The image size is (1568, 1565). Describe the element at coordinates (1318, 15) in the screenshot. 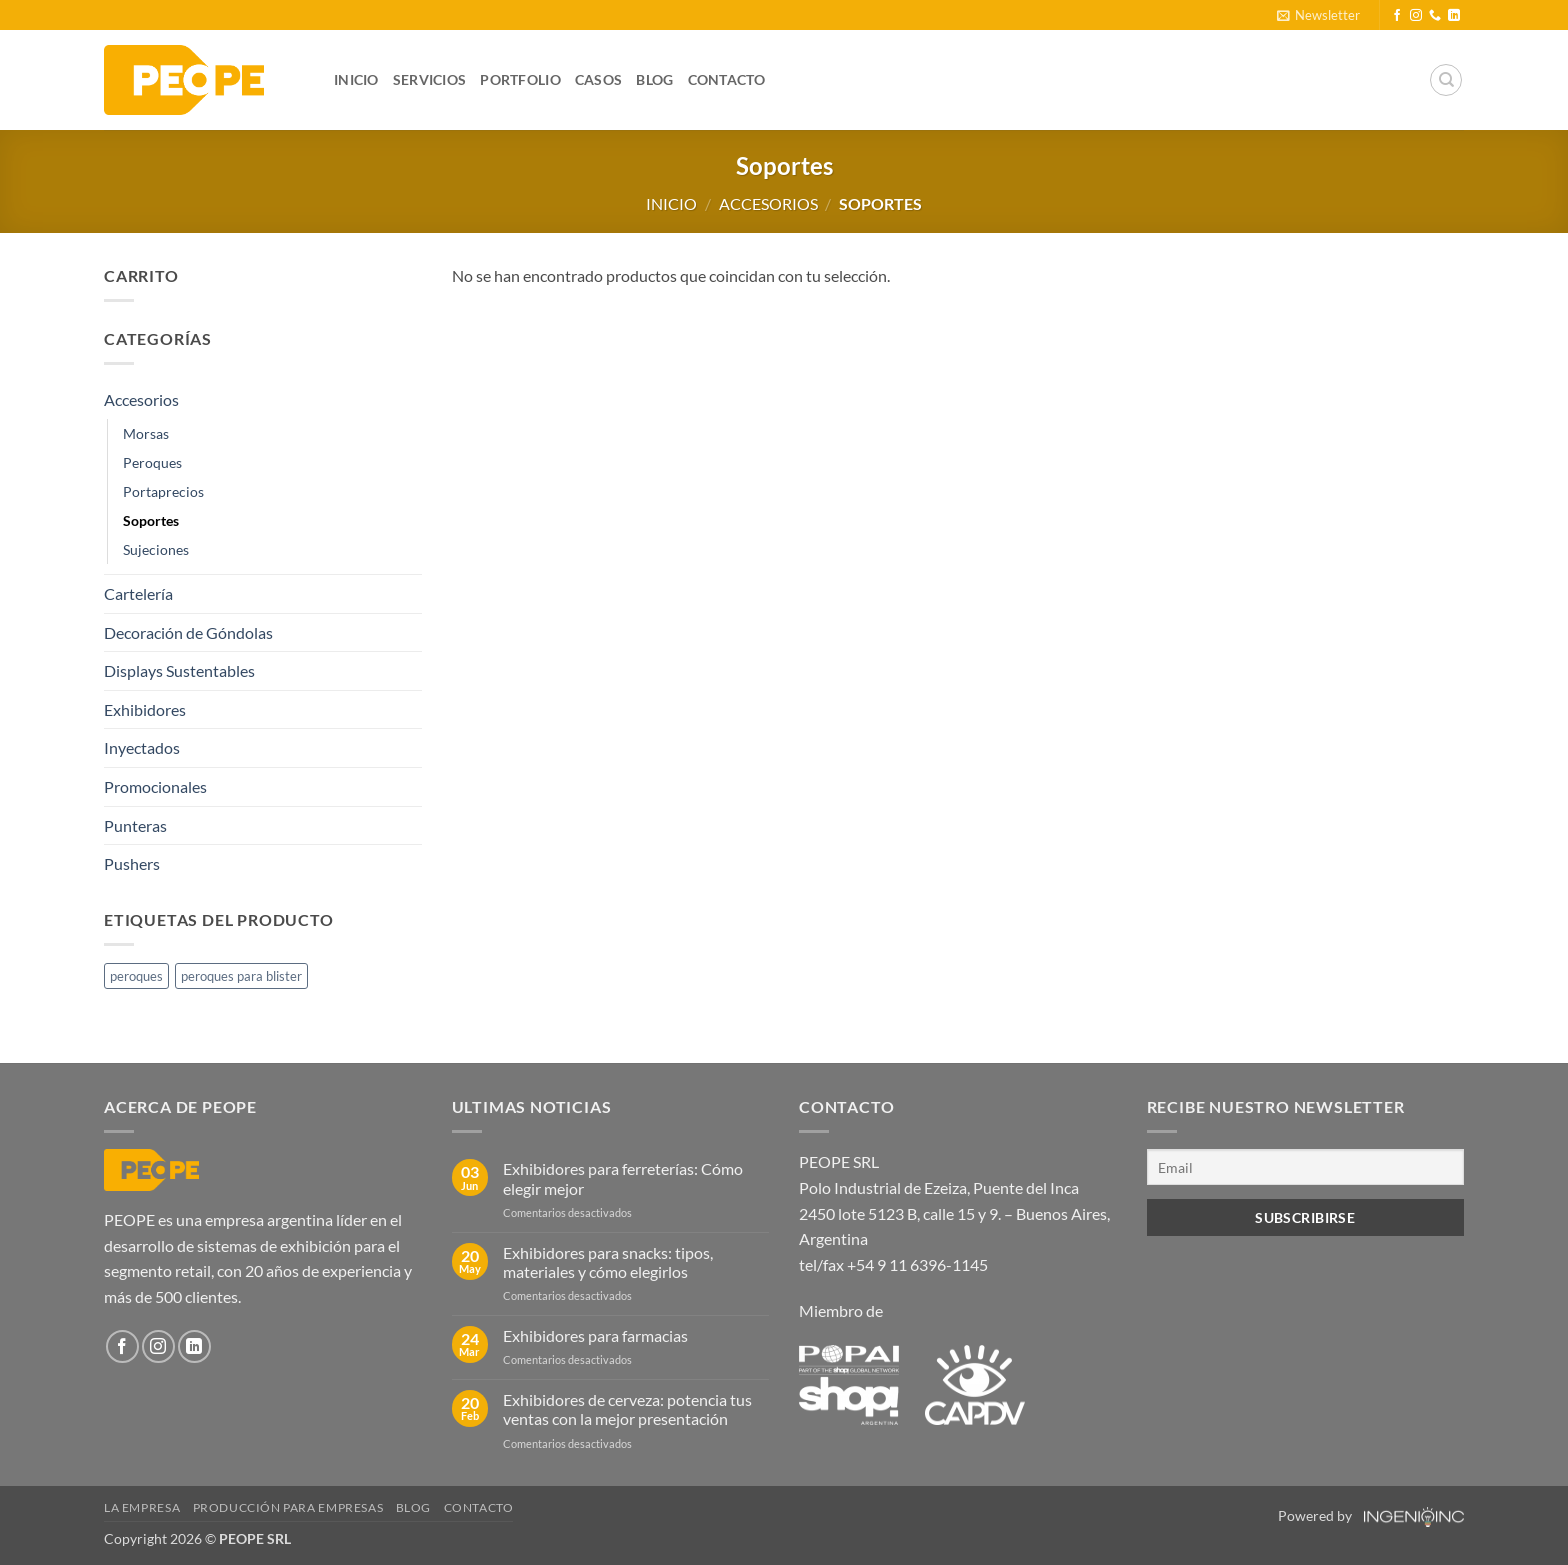

I see `[button]` at that location.